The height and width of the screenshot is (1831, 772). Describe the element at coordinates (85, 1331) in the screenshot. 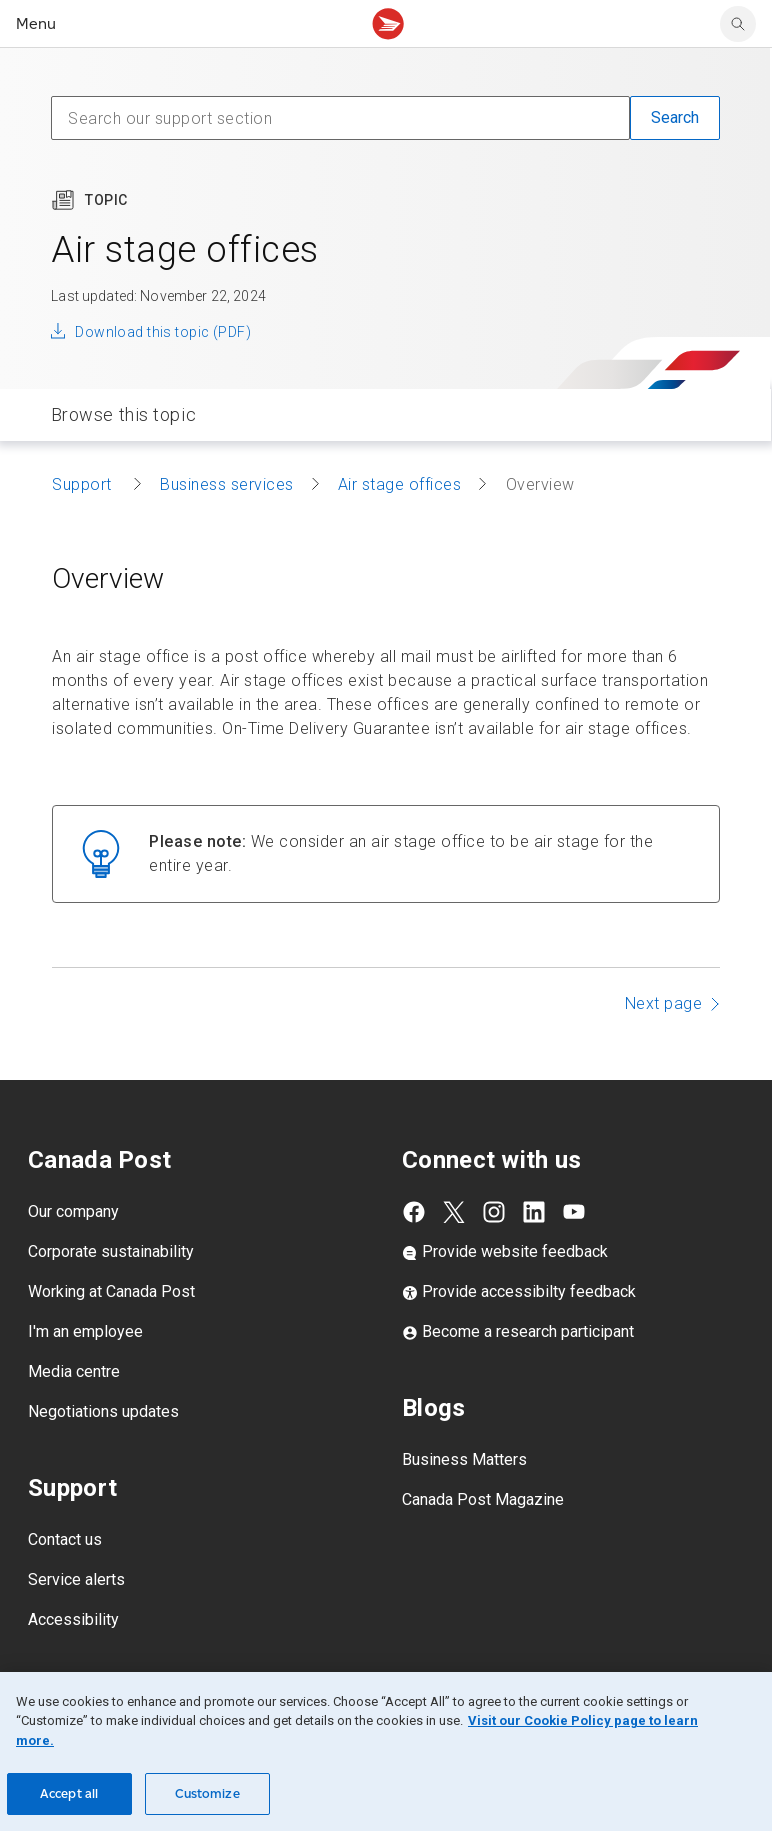

I see `I'm an employee` at that location.